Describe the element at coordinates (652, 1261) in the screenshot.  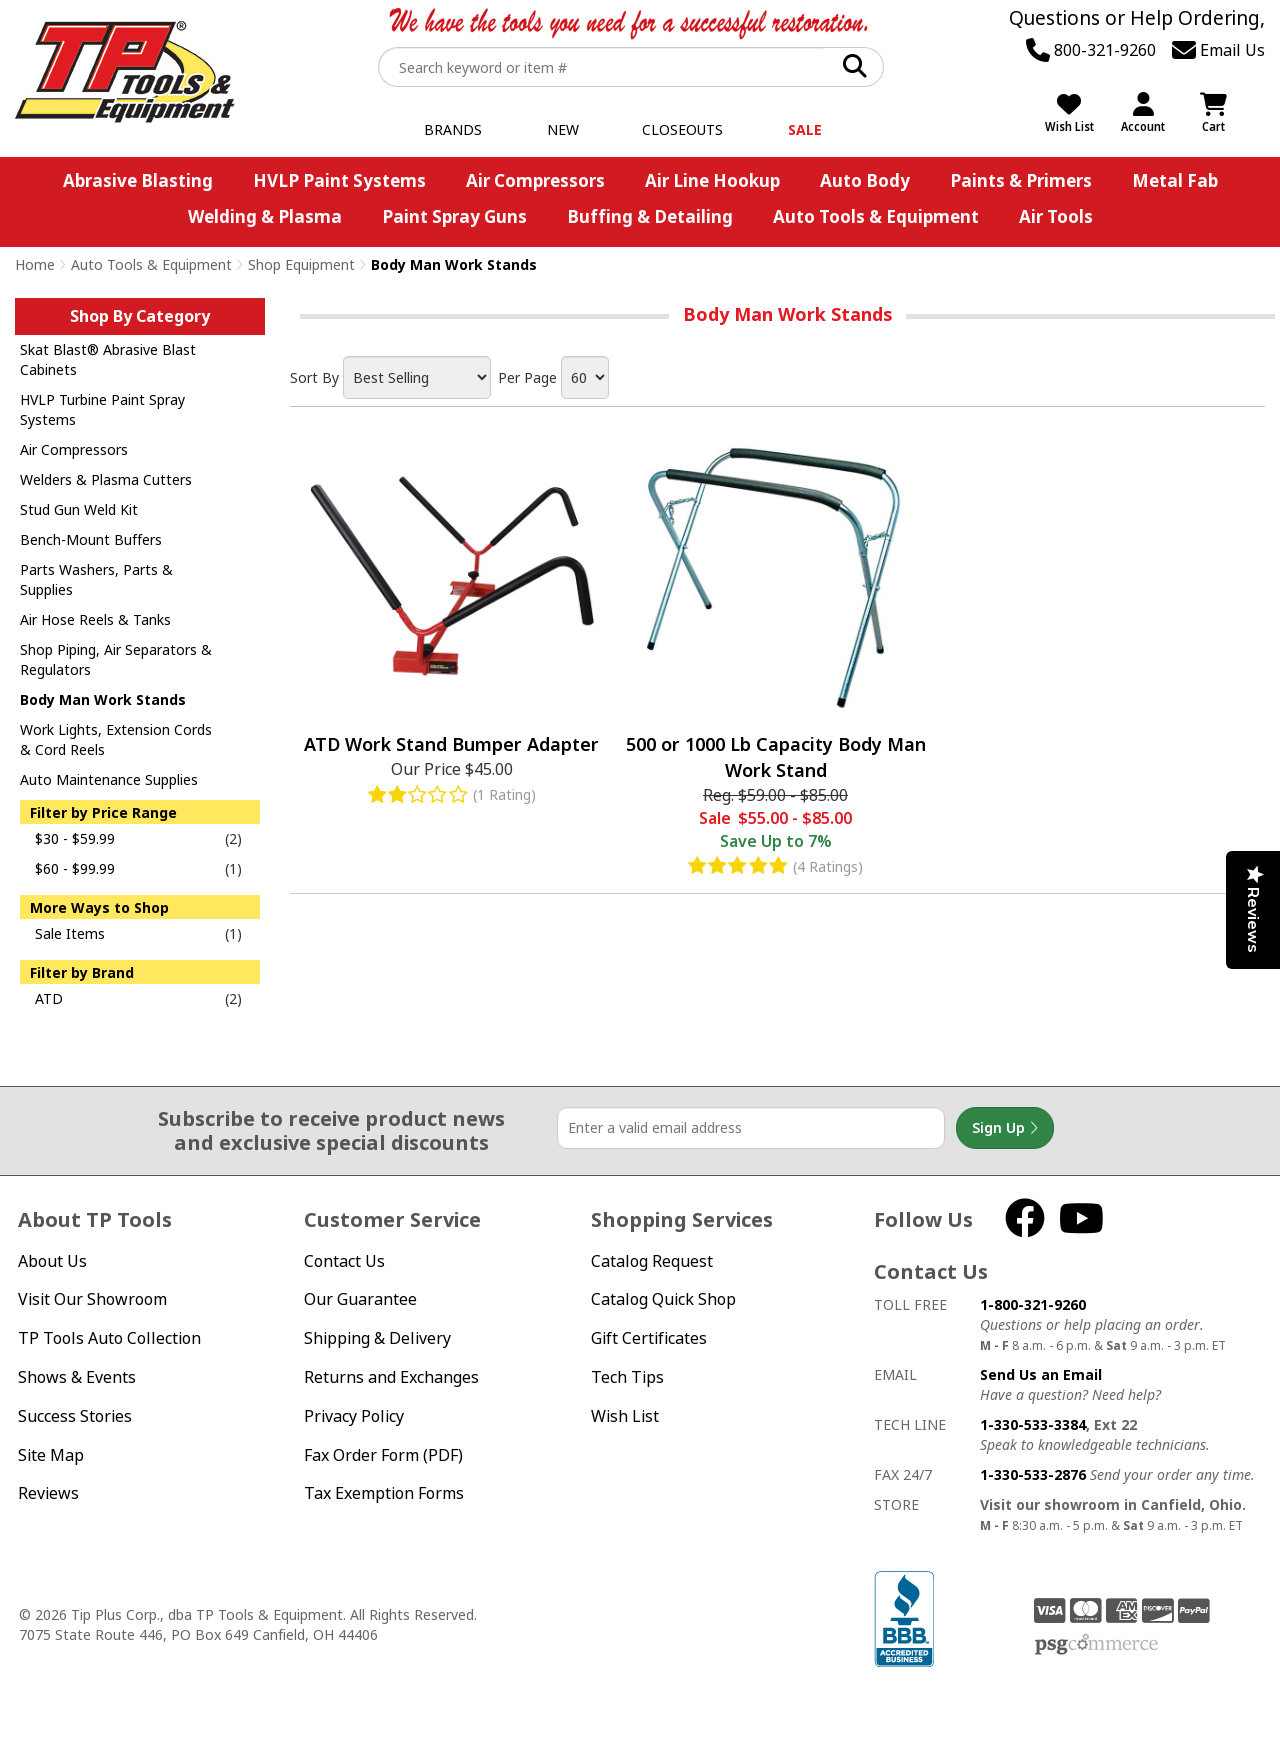
I see `Catalog Request` at that location.